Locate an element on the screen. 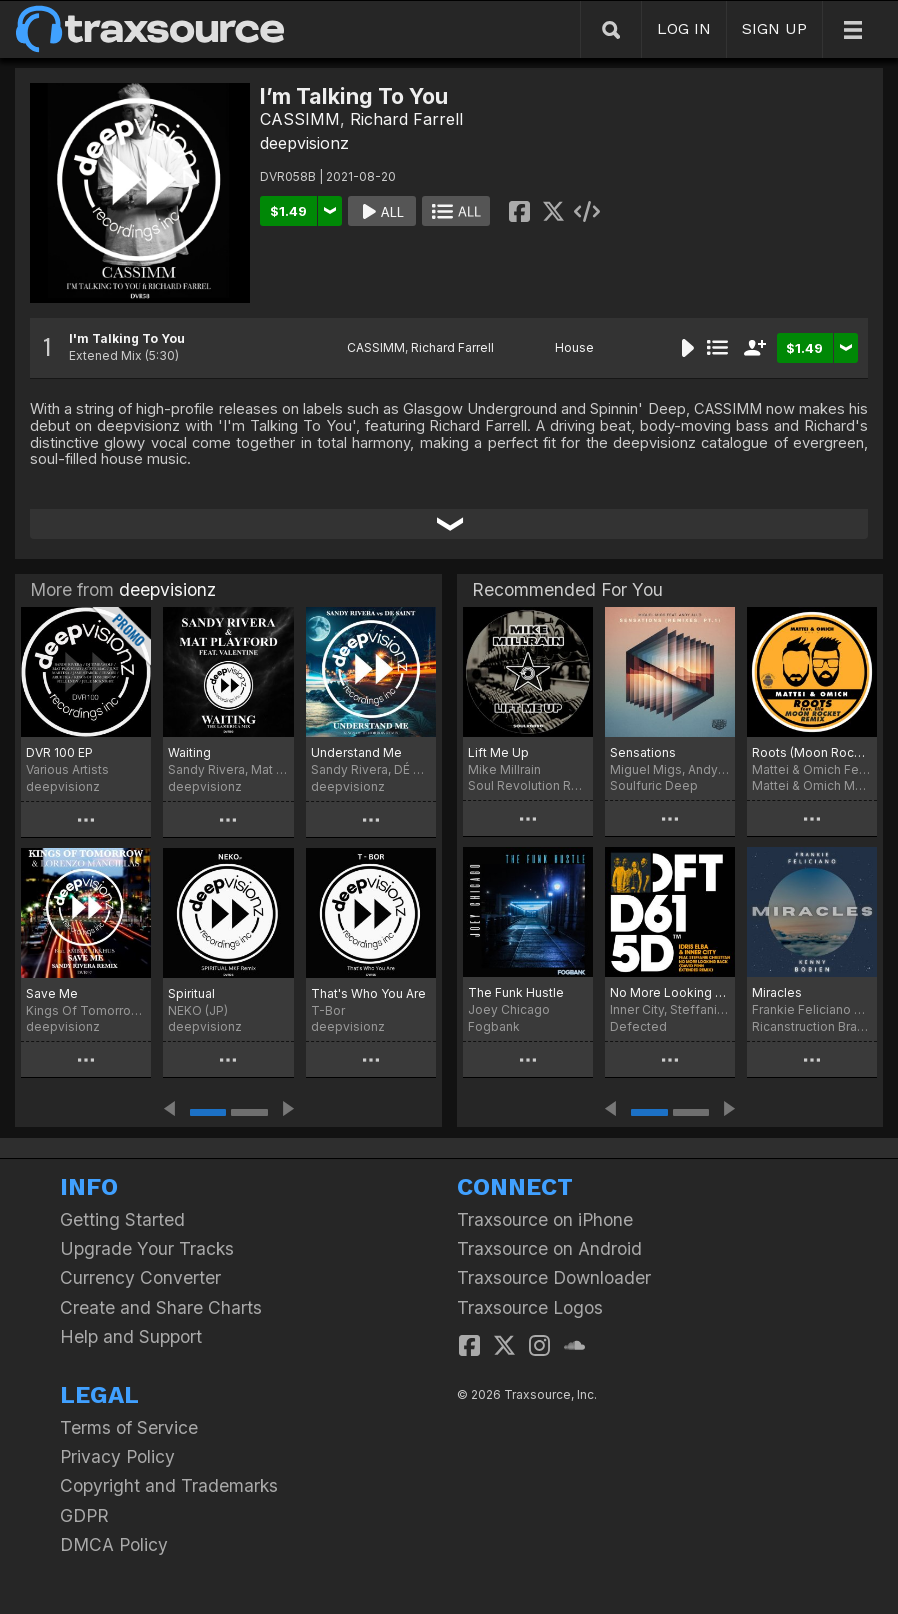 The image size is (898, 1614). Soul Revolution Records is located at coordinates (528, 785).